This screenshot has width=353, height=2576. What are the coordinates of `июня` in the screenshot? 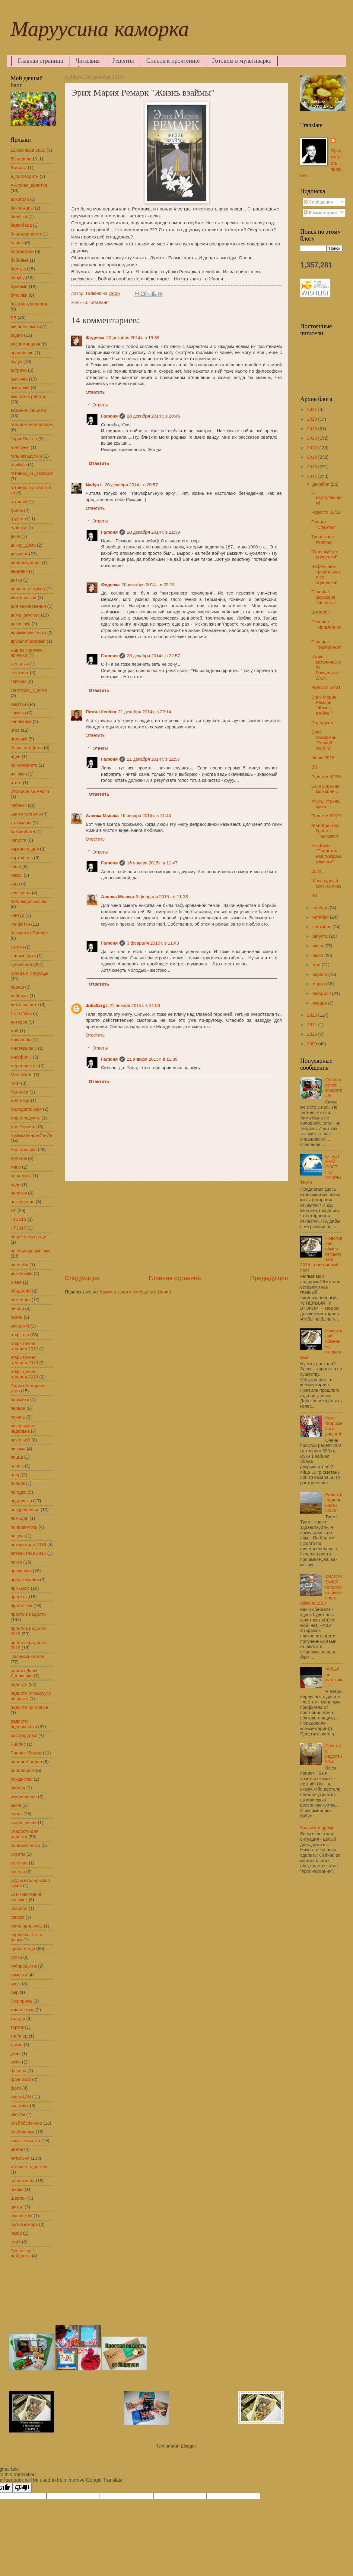 It's located at (318, 955).